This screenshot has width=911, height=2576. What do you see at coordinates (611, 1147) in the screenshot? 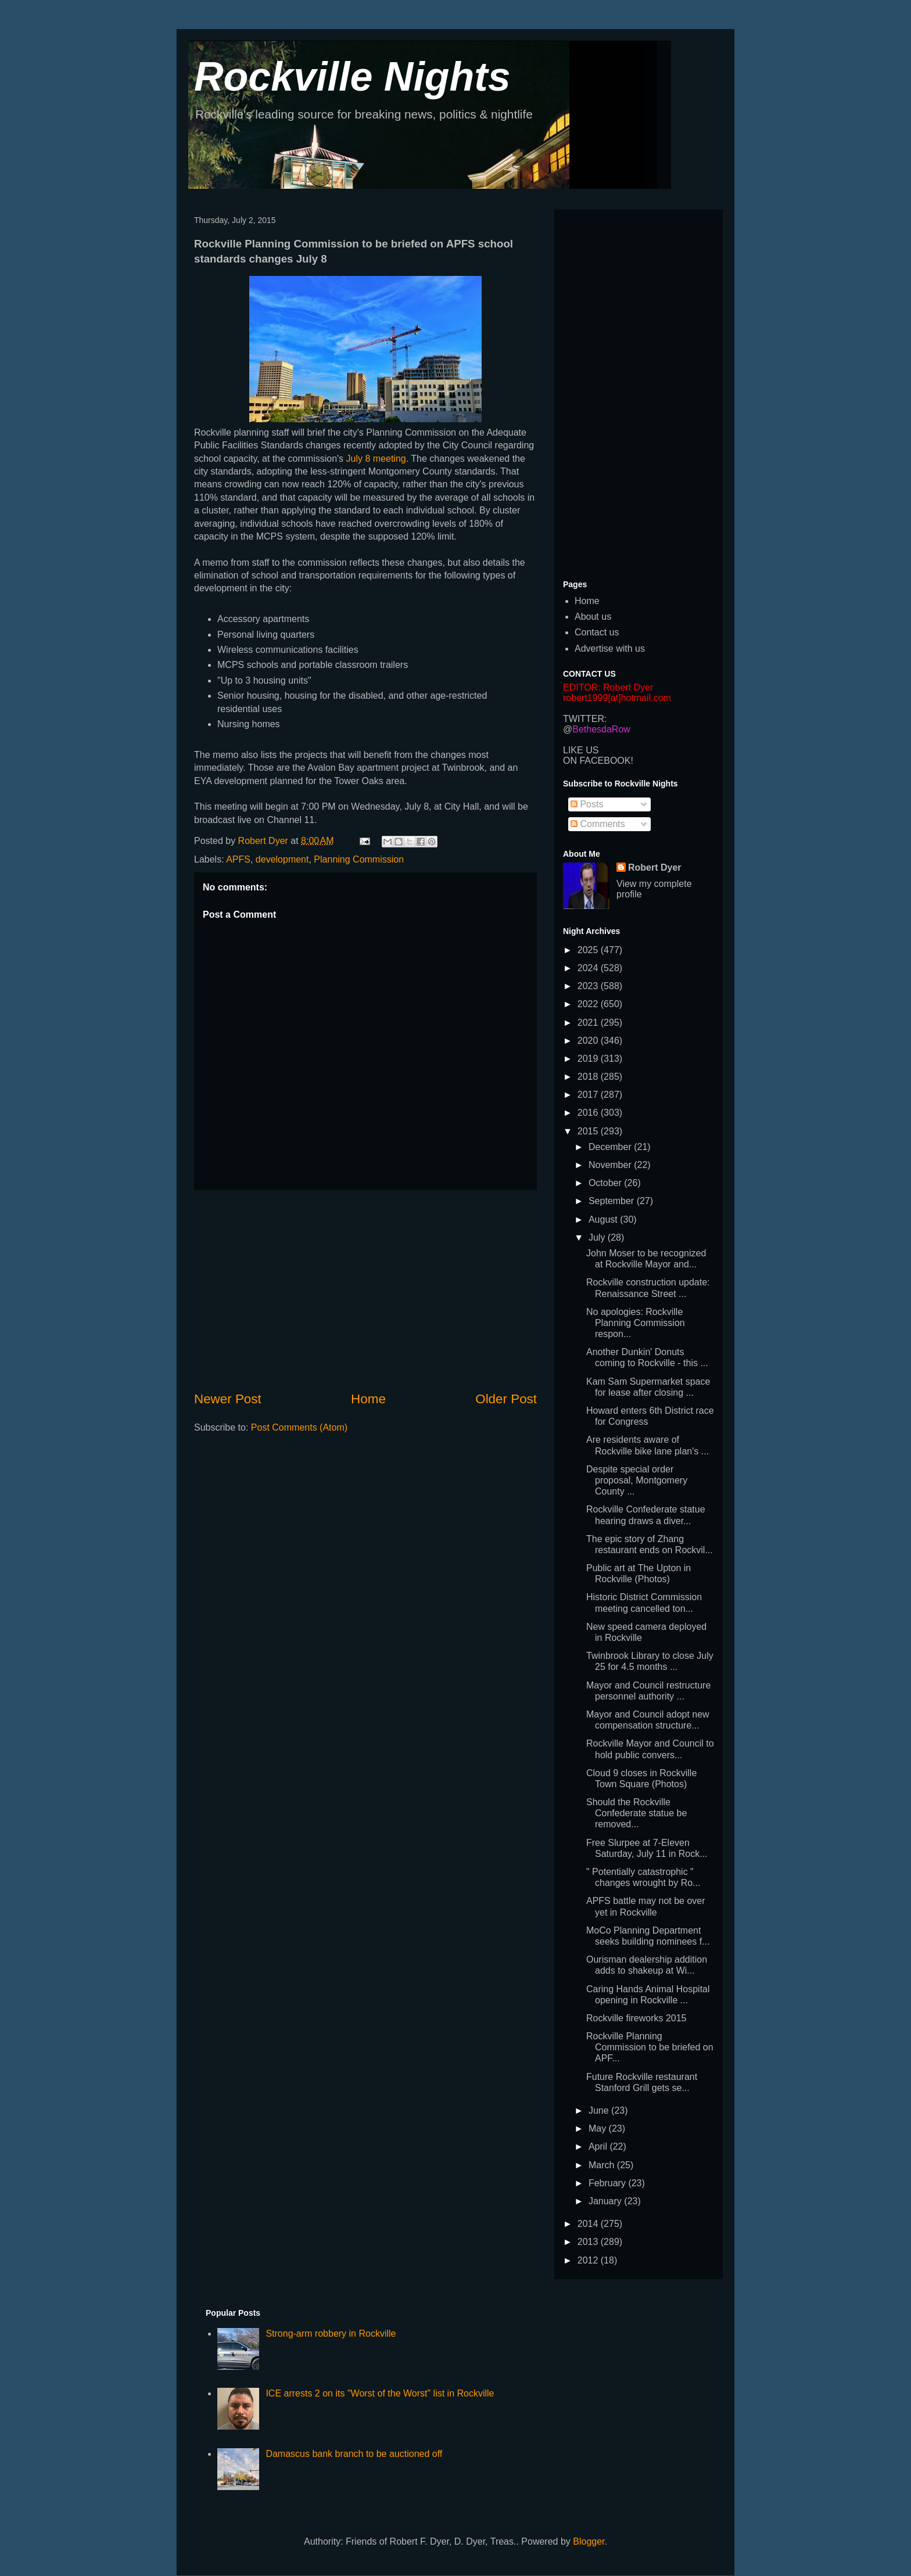
I see `December` at bounding box center [611, 1147].